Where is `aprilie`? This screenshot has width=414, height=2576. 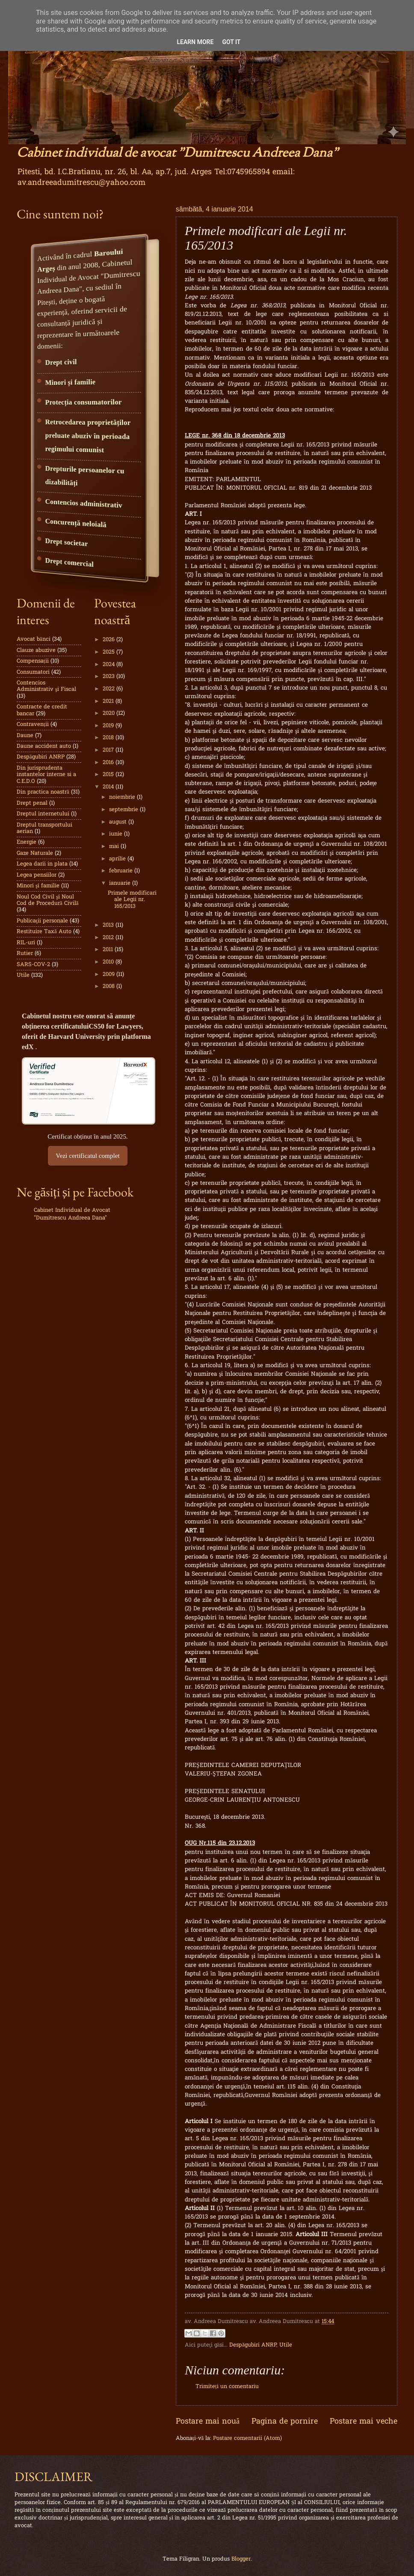
aprilie is located at coordinates (118, 859).